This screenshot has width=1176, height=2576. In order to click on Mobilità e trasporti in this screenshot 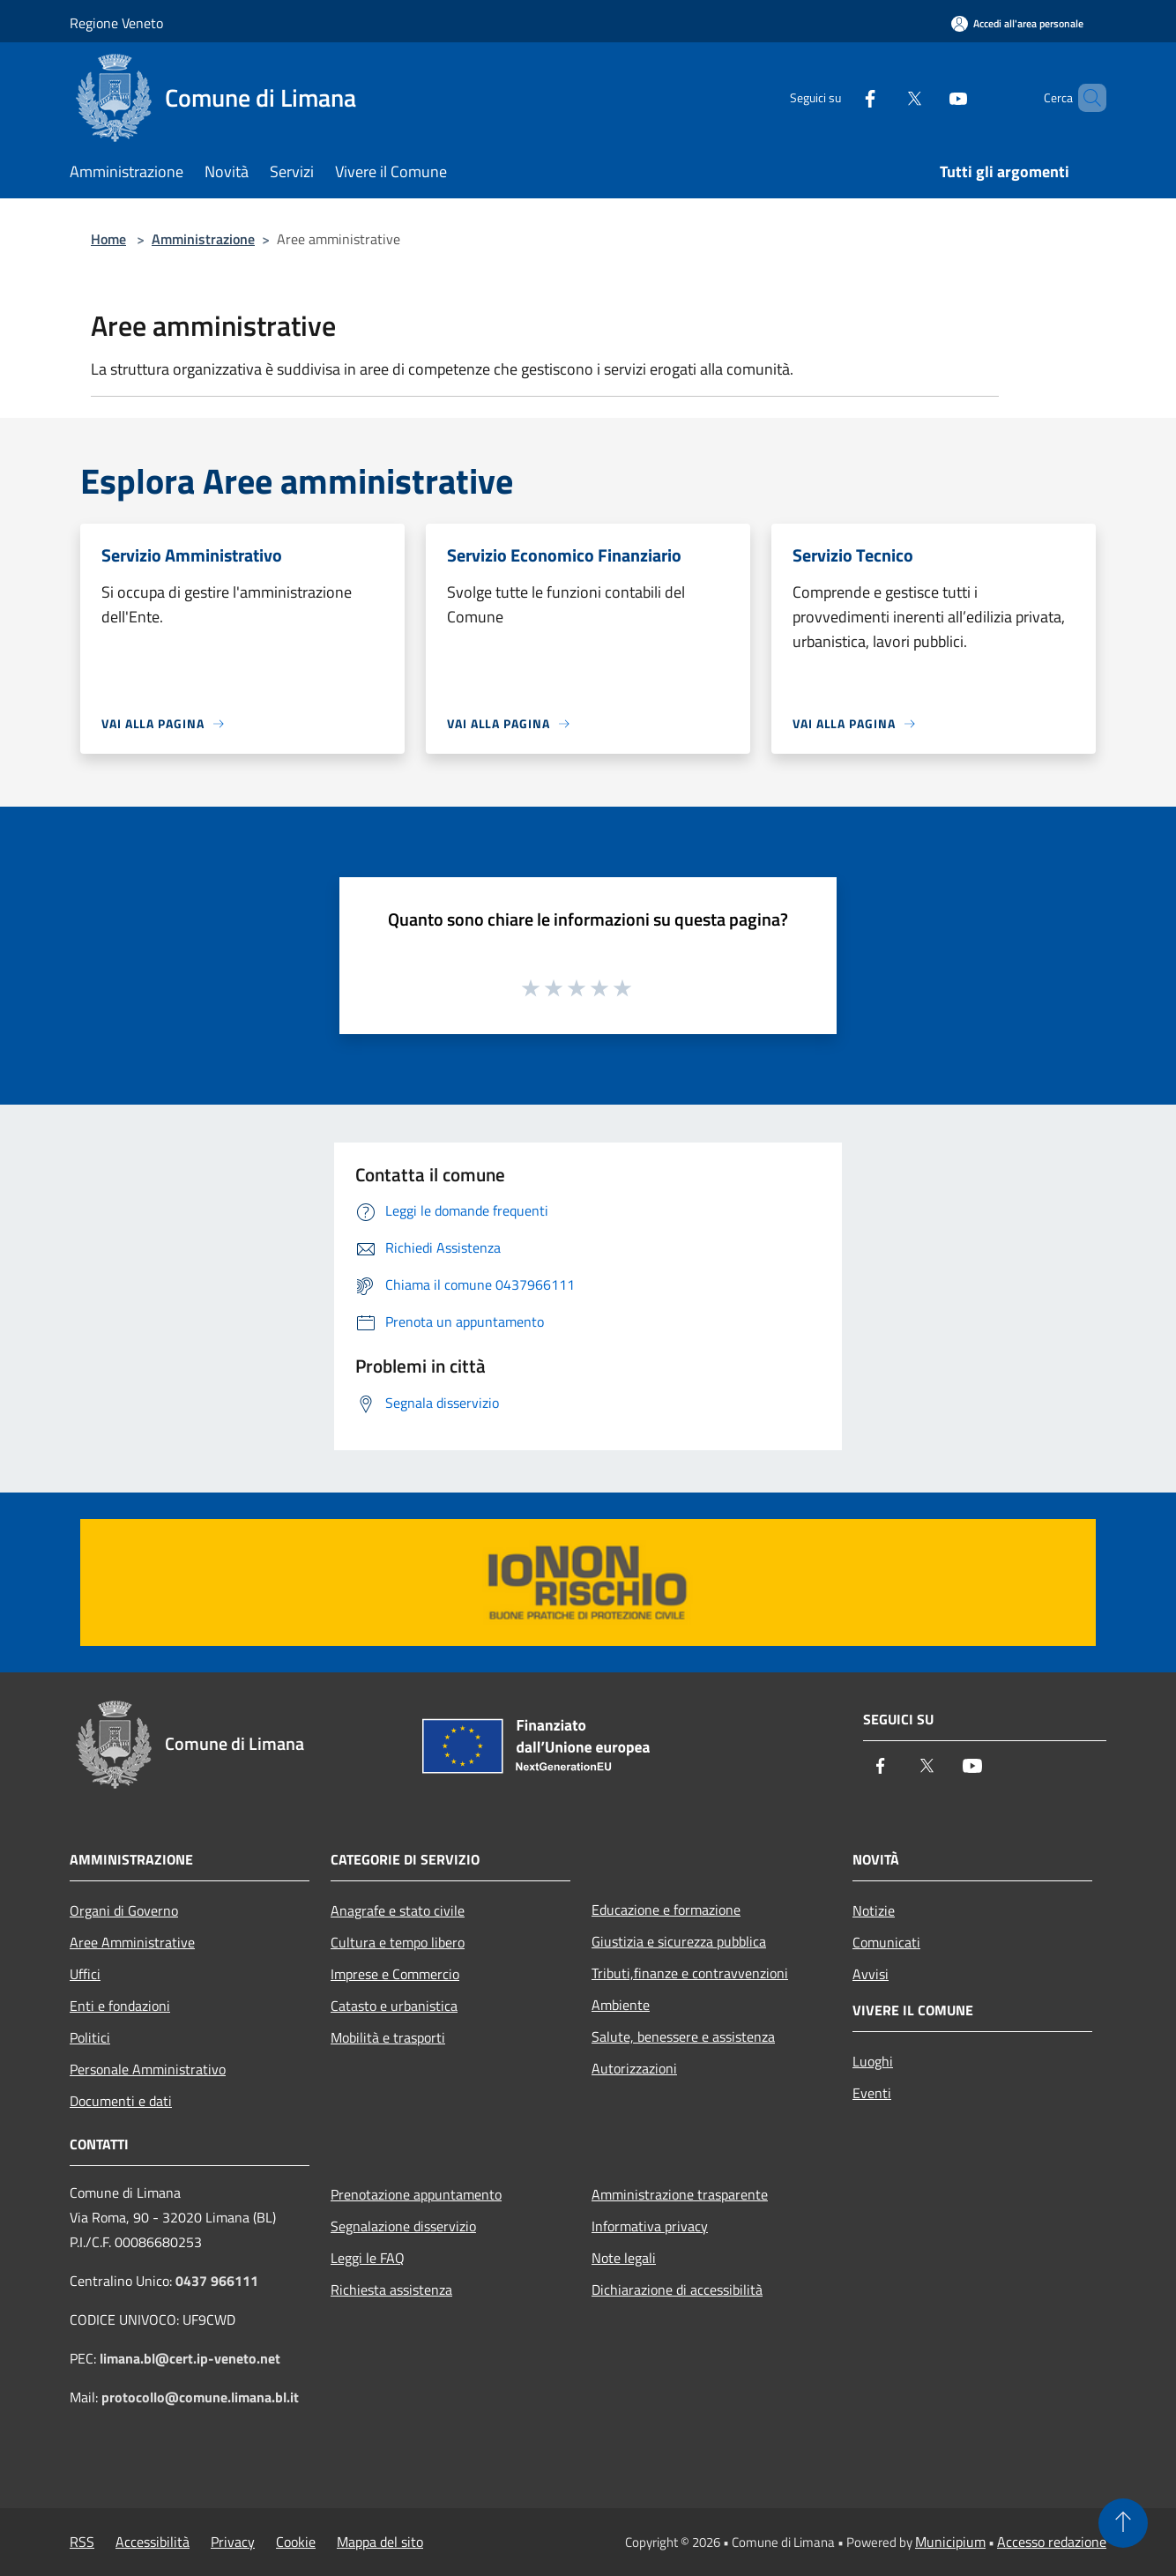, I will do `click(388, 2037)`.